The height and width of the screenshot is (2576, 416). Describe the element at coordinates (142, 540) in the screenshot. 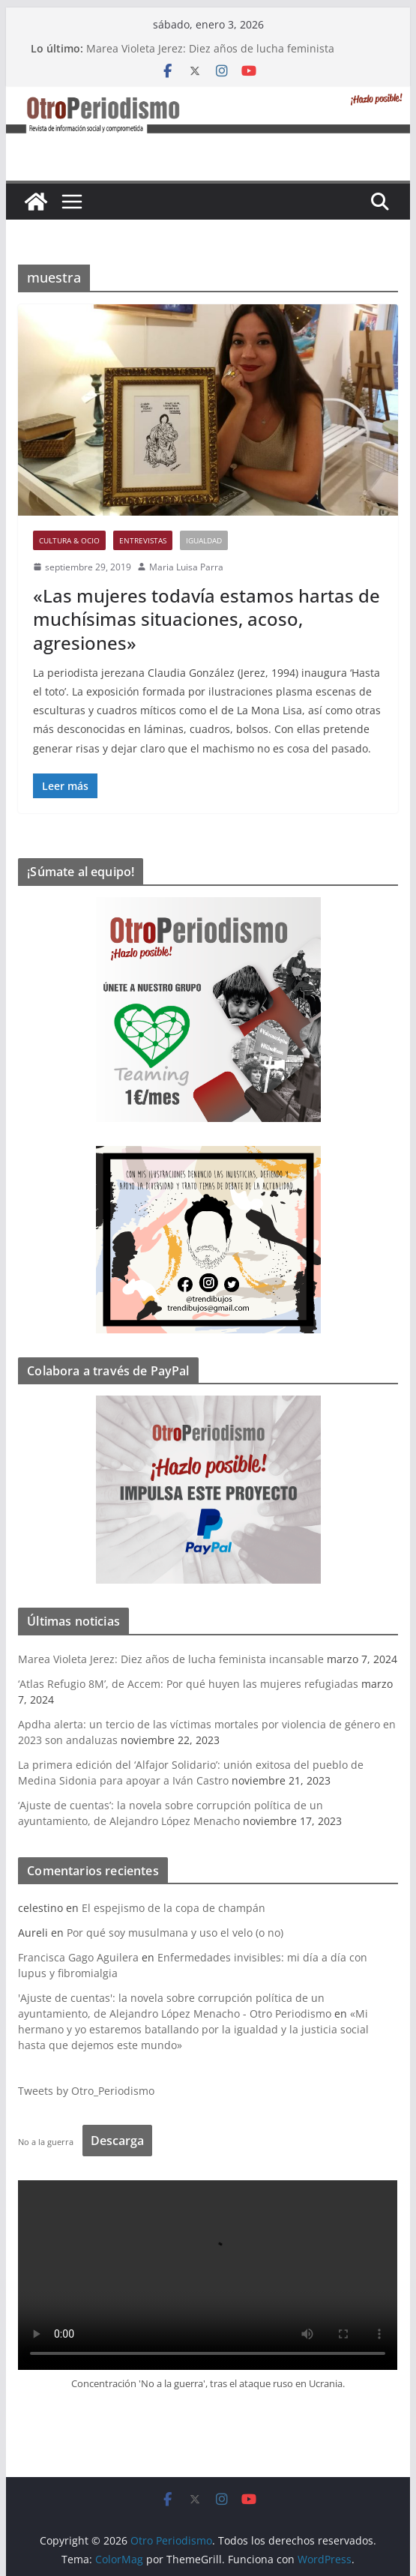

I see `Entrevistas` at that location.